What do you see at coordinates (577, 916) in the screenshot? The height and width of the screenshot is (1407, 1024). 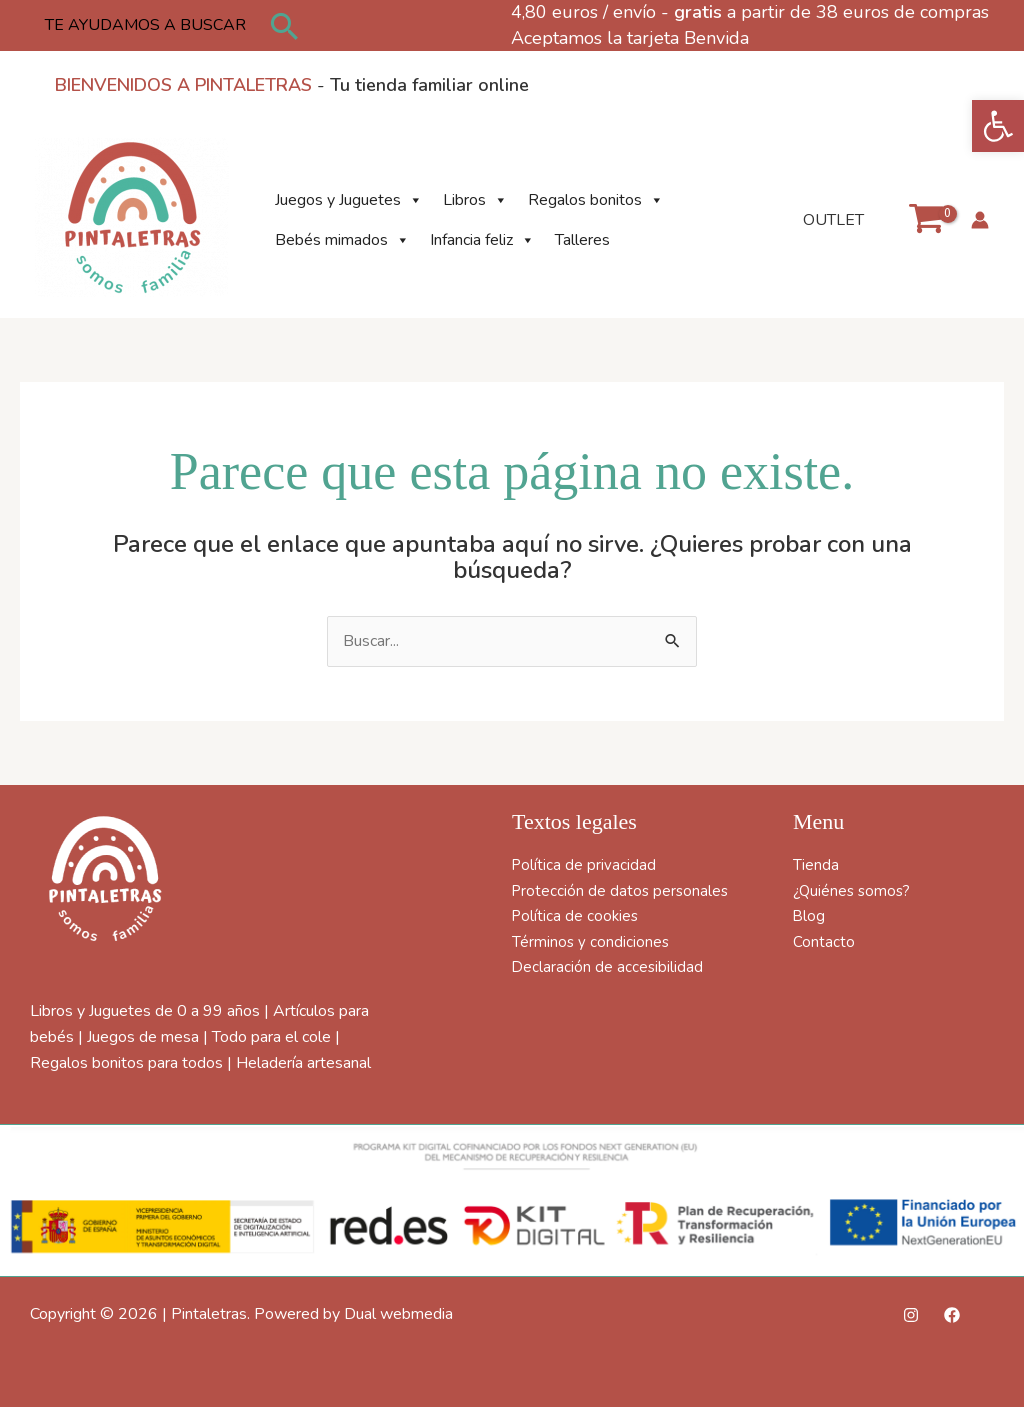 I see `Política de cookies` at bounding box center [577, 916].